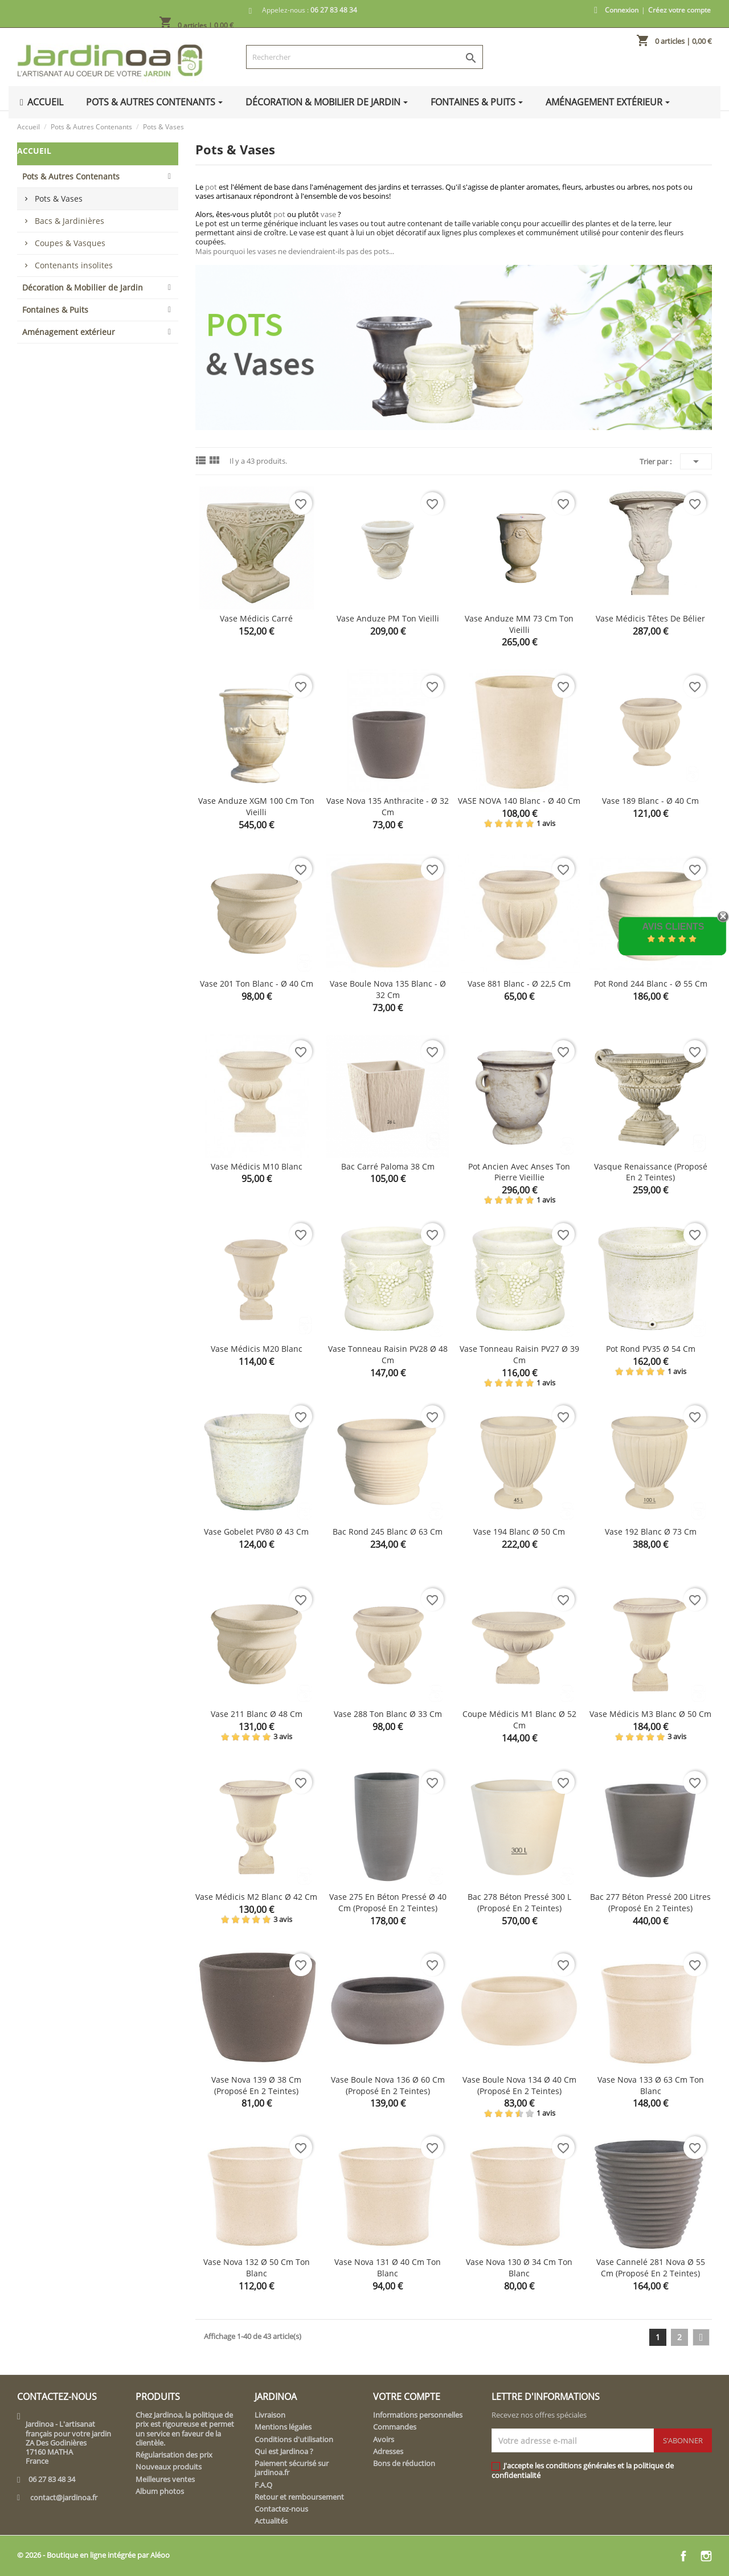  I want to click on Vase Nova 130 Ø 34 cm ton blanc, so click(519, 2267).